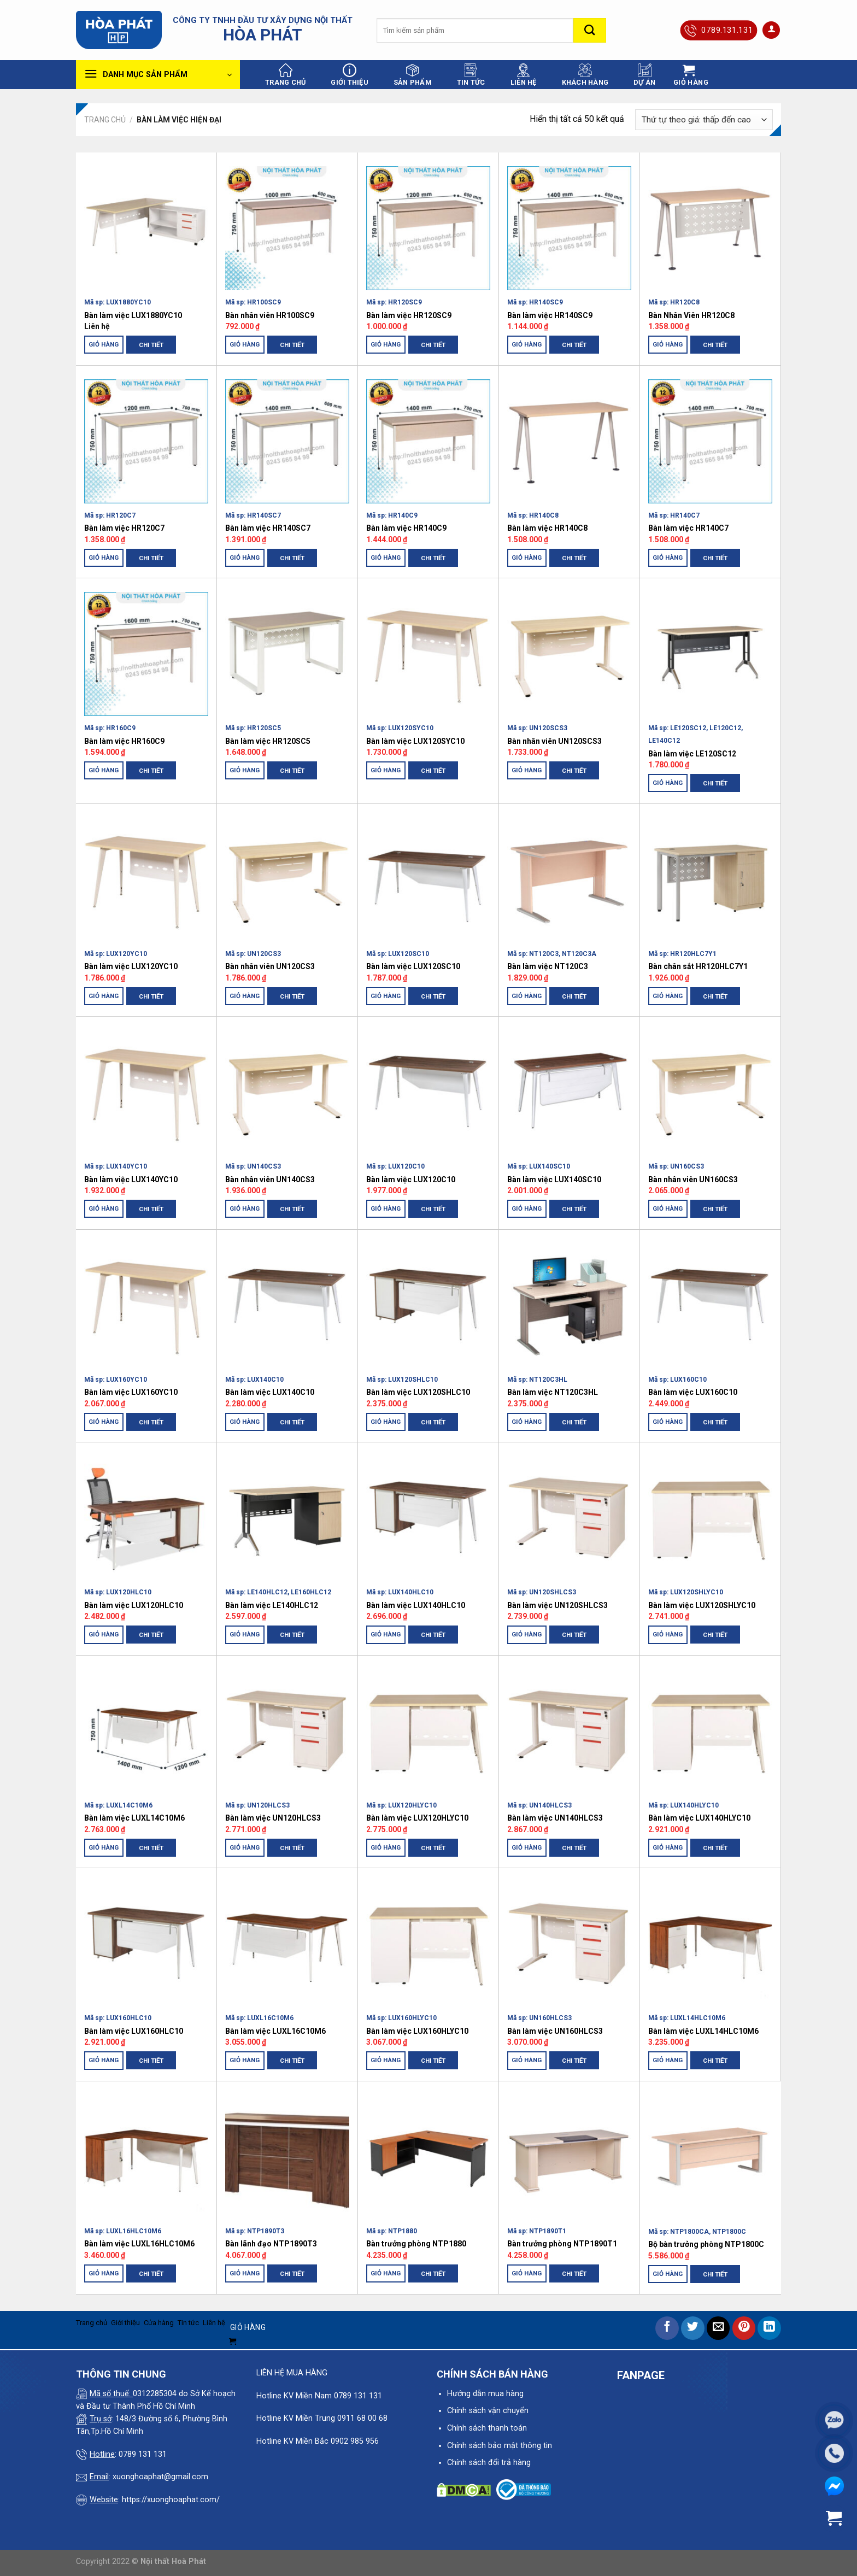 Image resolution: width=857 pixels, height=2576 pixels. Describe the element at coordinates (704, 120) in the screenshot. I see `[Đơn hàng của cửa hàng]` at that location.